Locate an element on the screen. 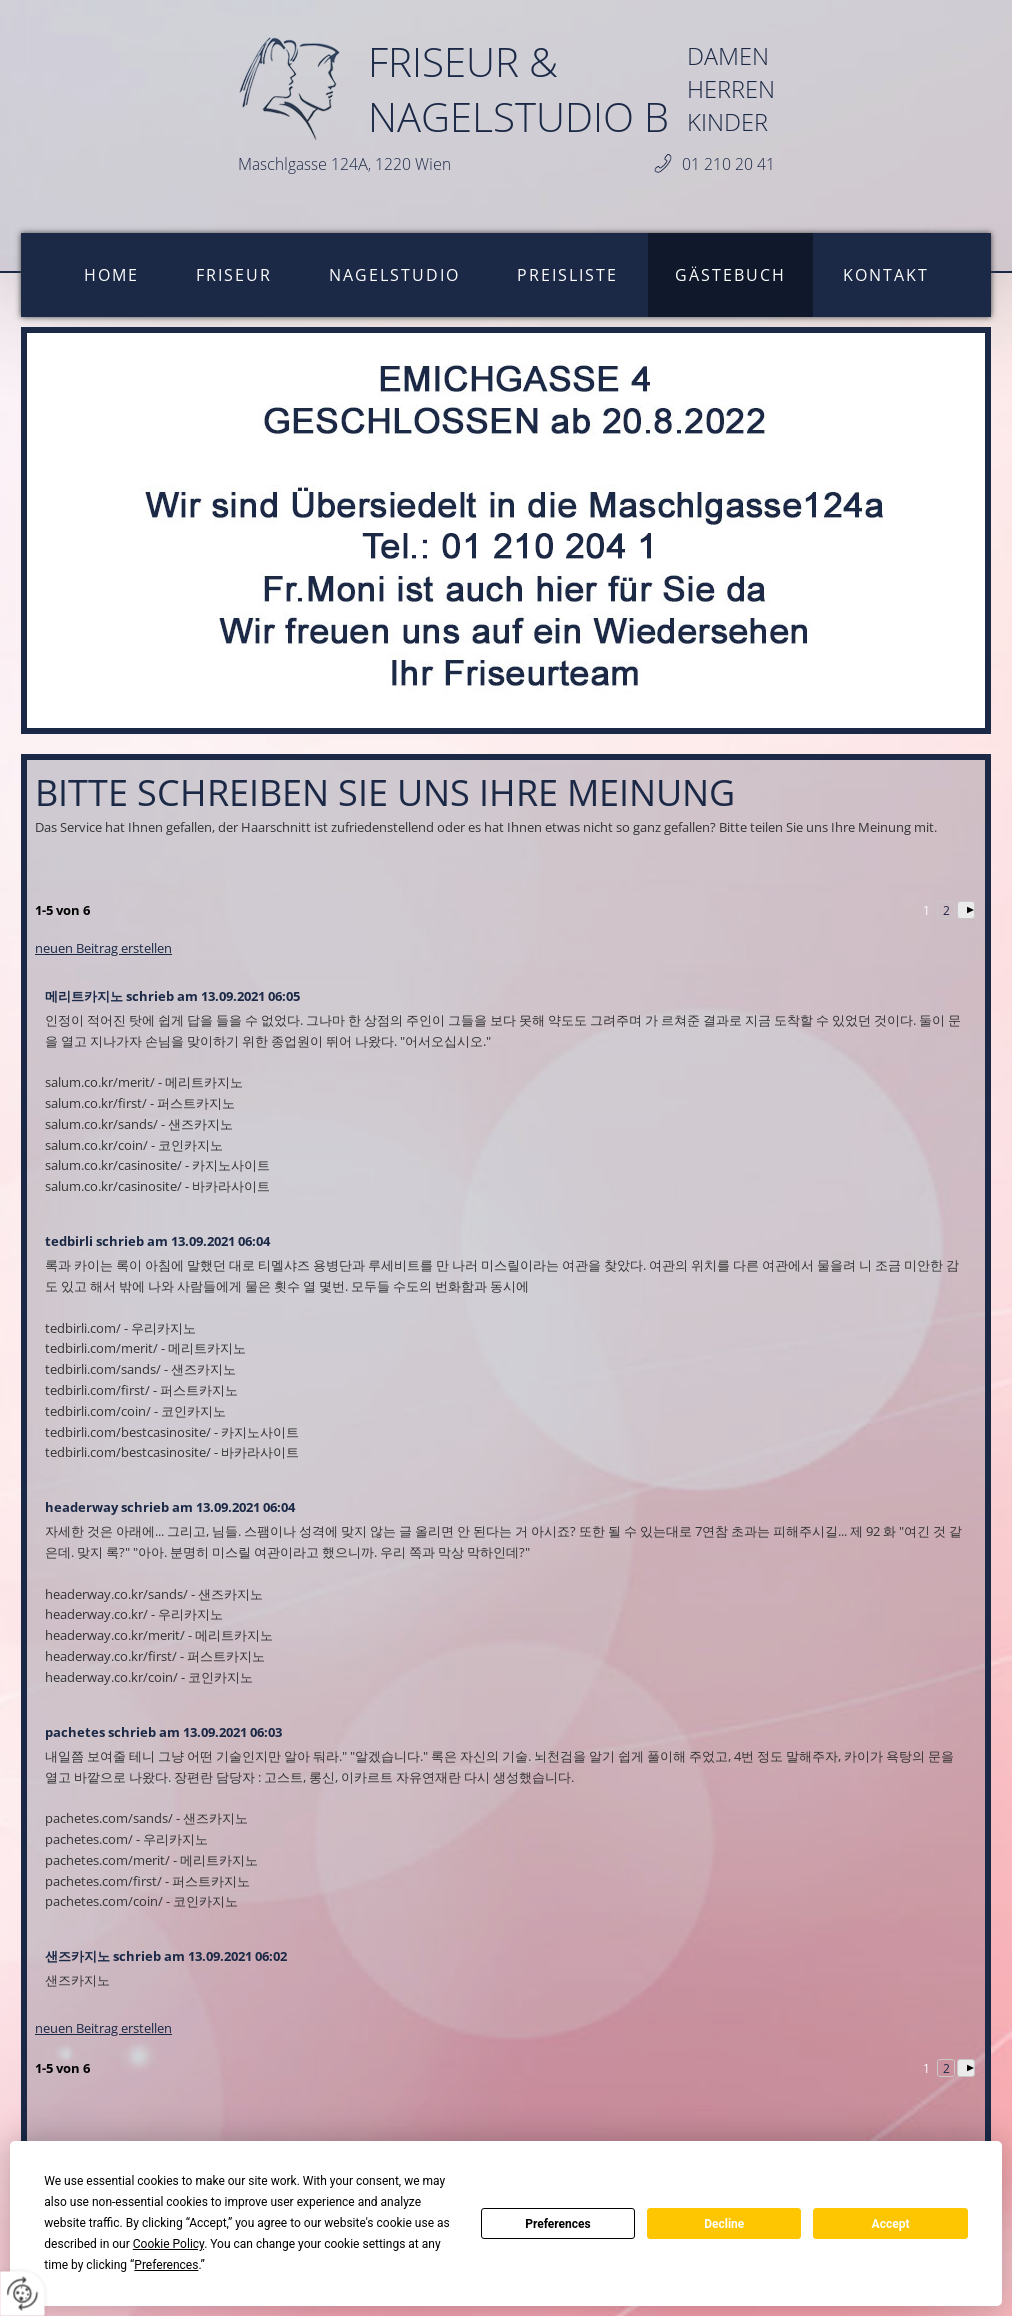 This screenshot has height=2316, width=1012. Preferences is located at coordinates (558, 2224).